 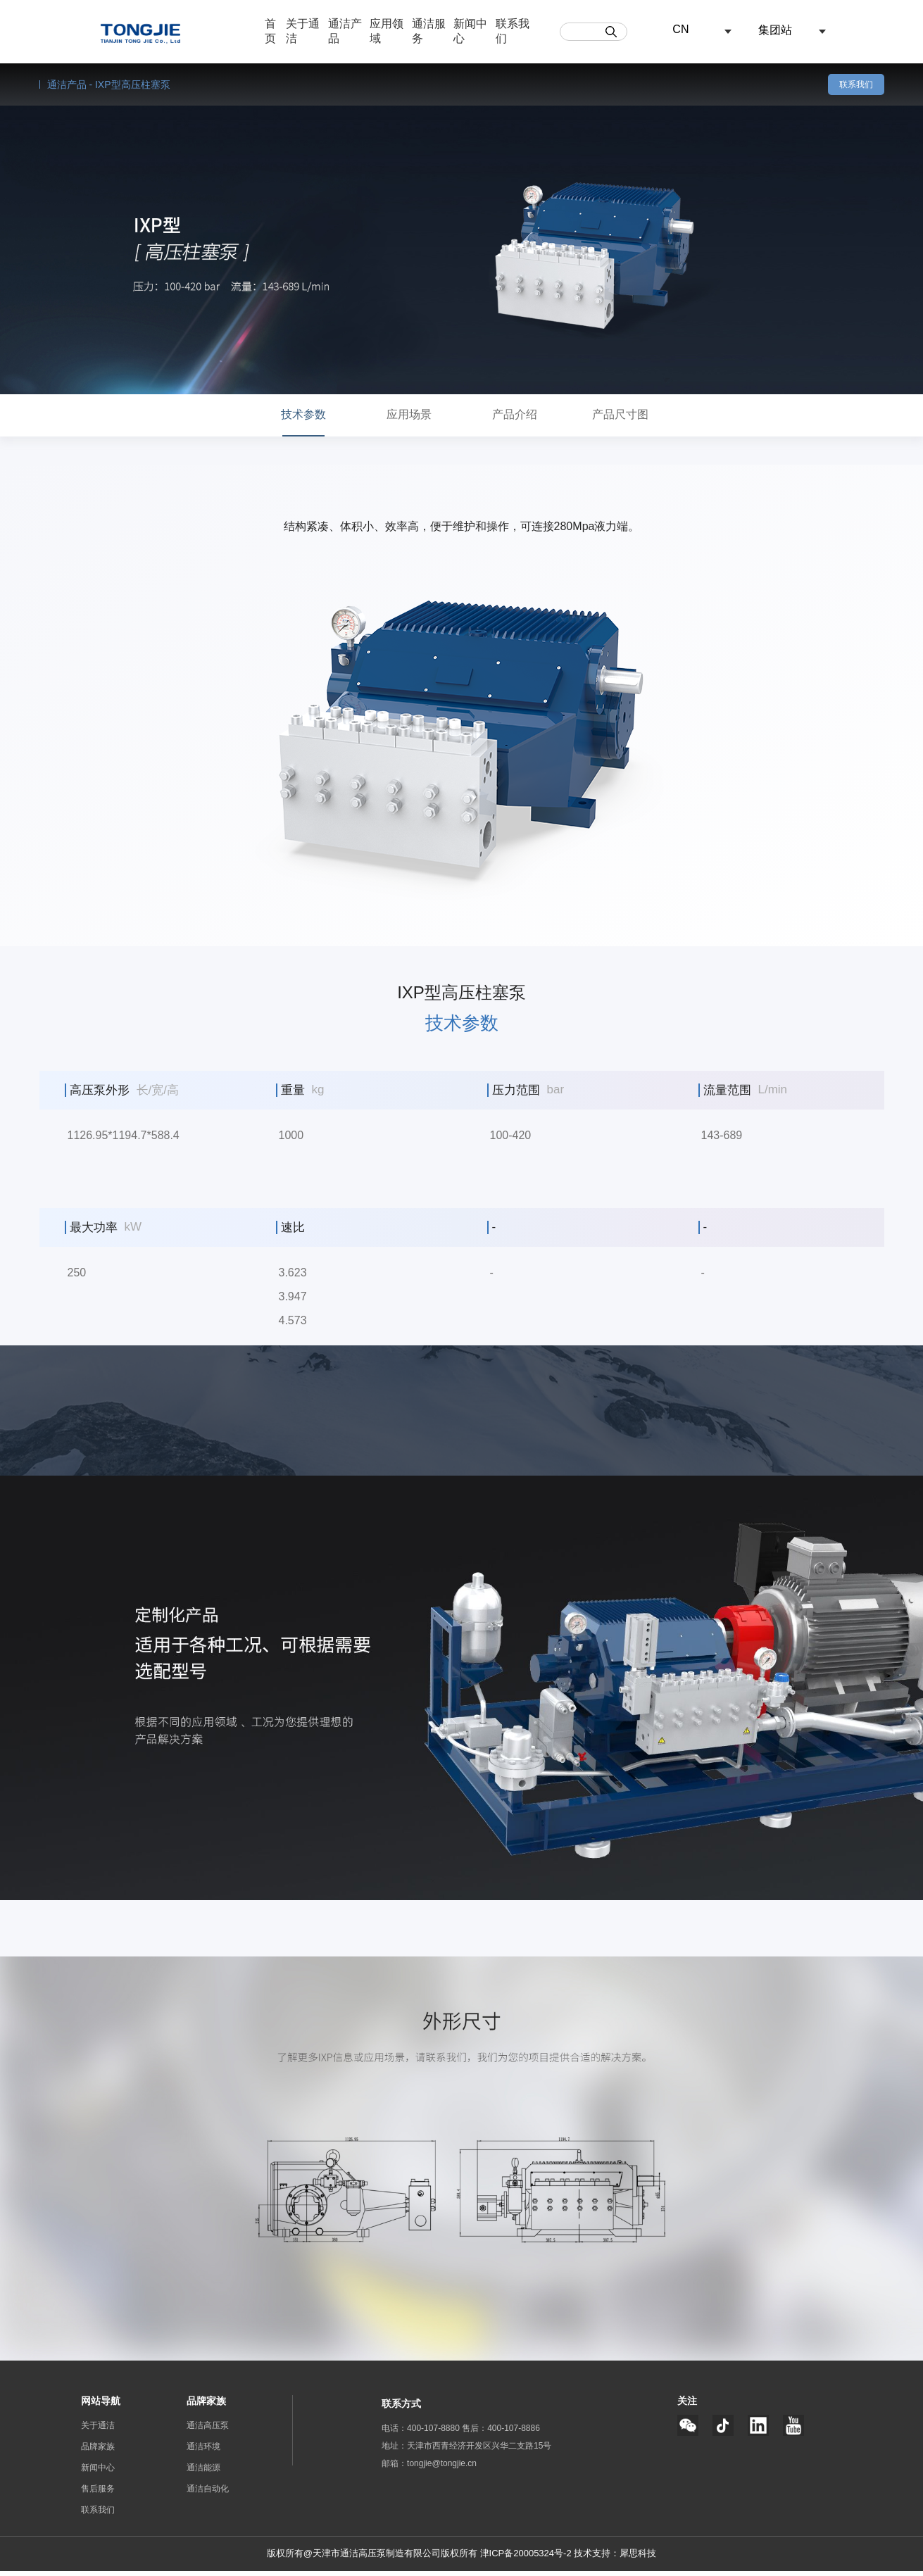 What do you see at coordinates (98, 2430) in the screenshot?
I see `关于通洁` at bounding box center [98, 2430].